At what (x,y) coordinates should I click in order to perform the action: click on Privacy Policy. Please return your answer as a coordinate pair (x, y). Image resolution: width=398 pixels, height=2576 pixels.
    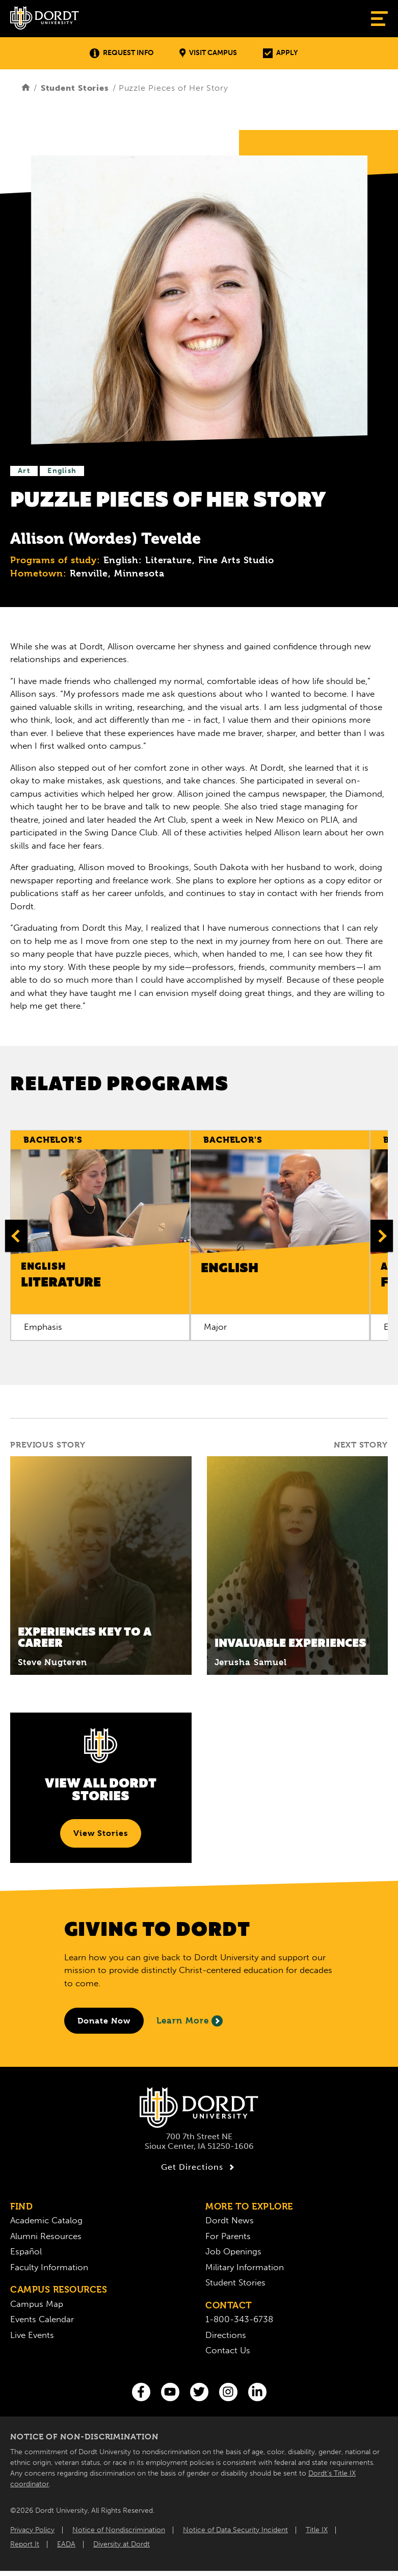
    Looking at the image, I should click on (32, 2530).